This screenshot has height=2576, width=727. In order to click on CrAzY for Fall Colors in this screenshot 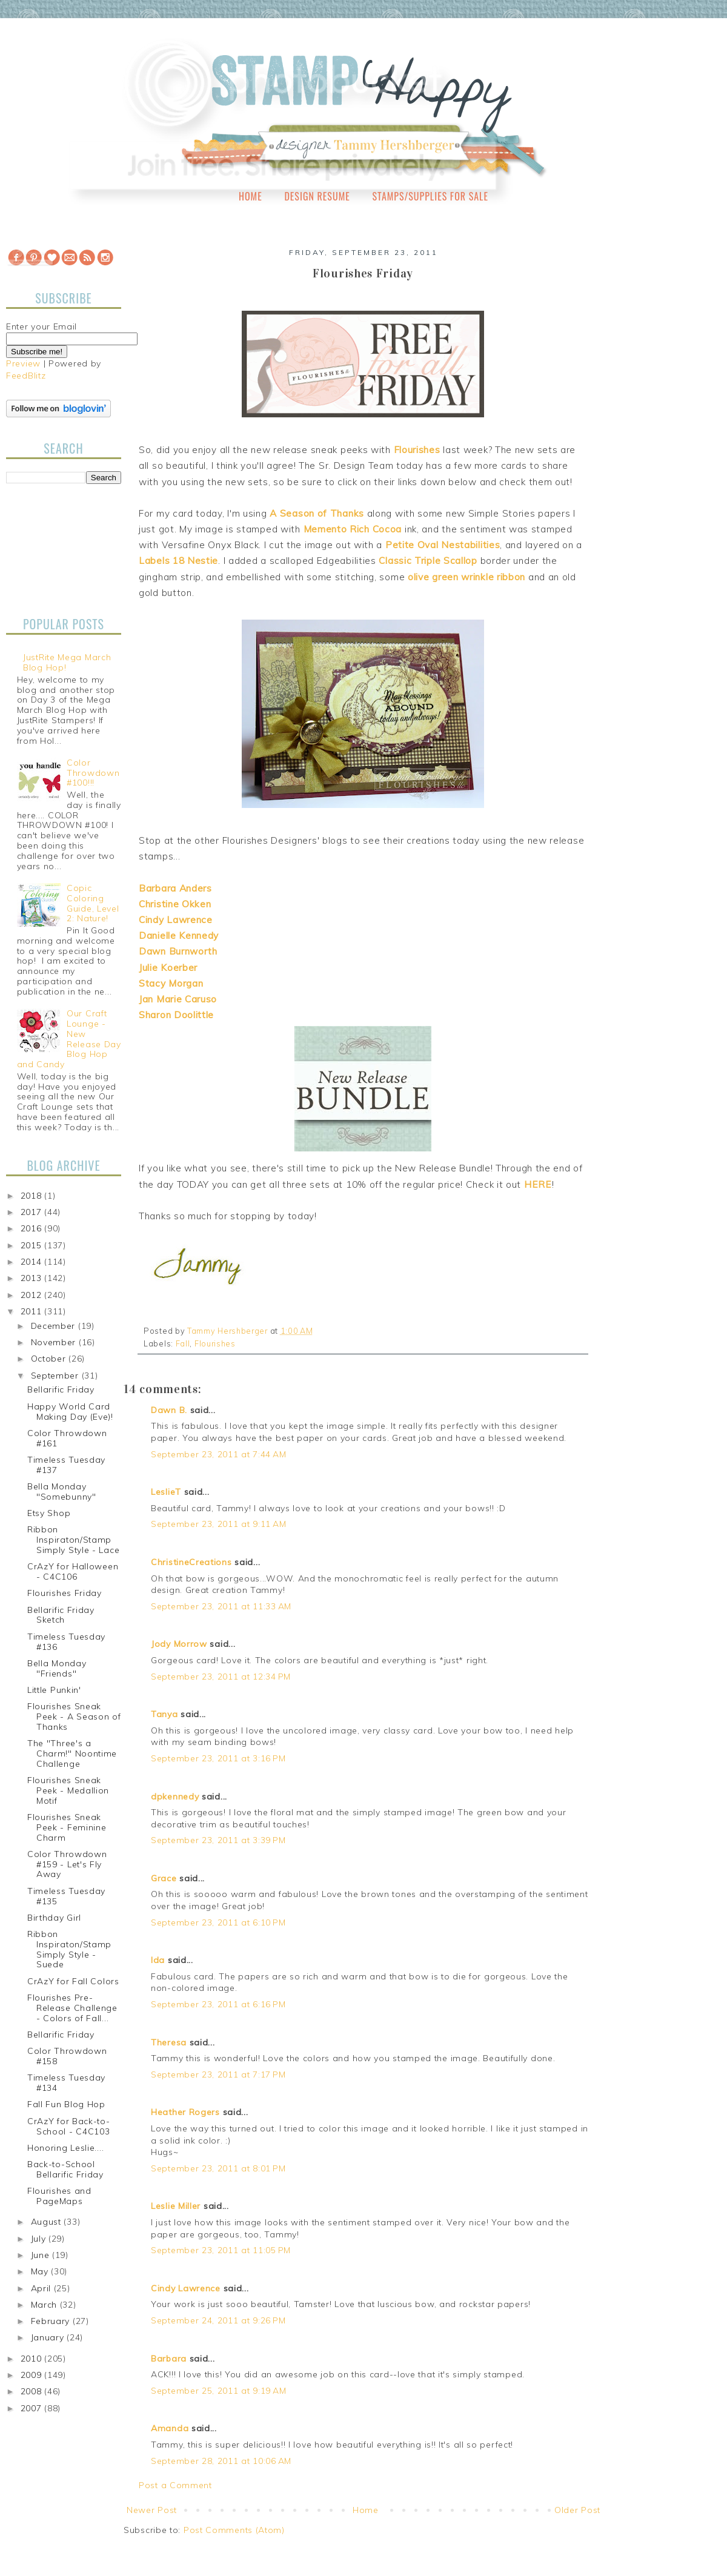, I will do `click(73, 1981)`.